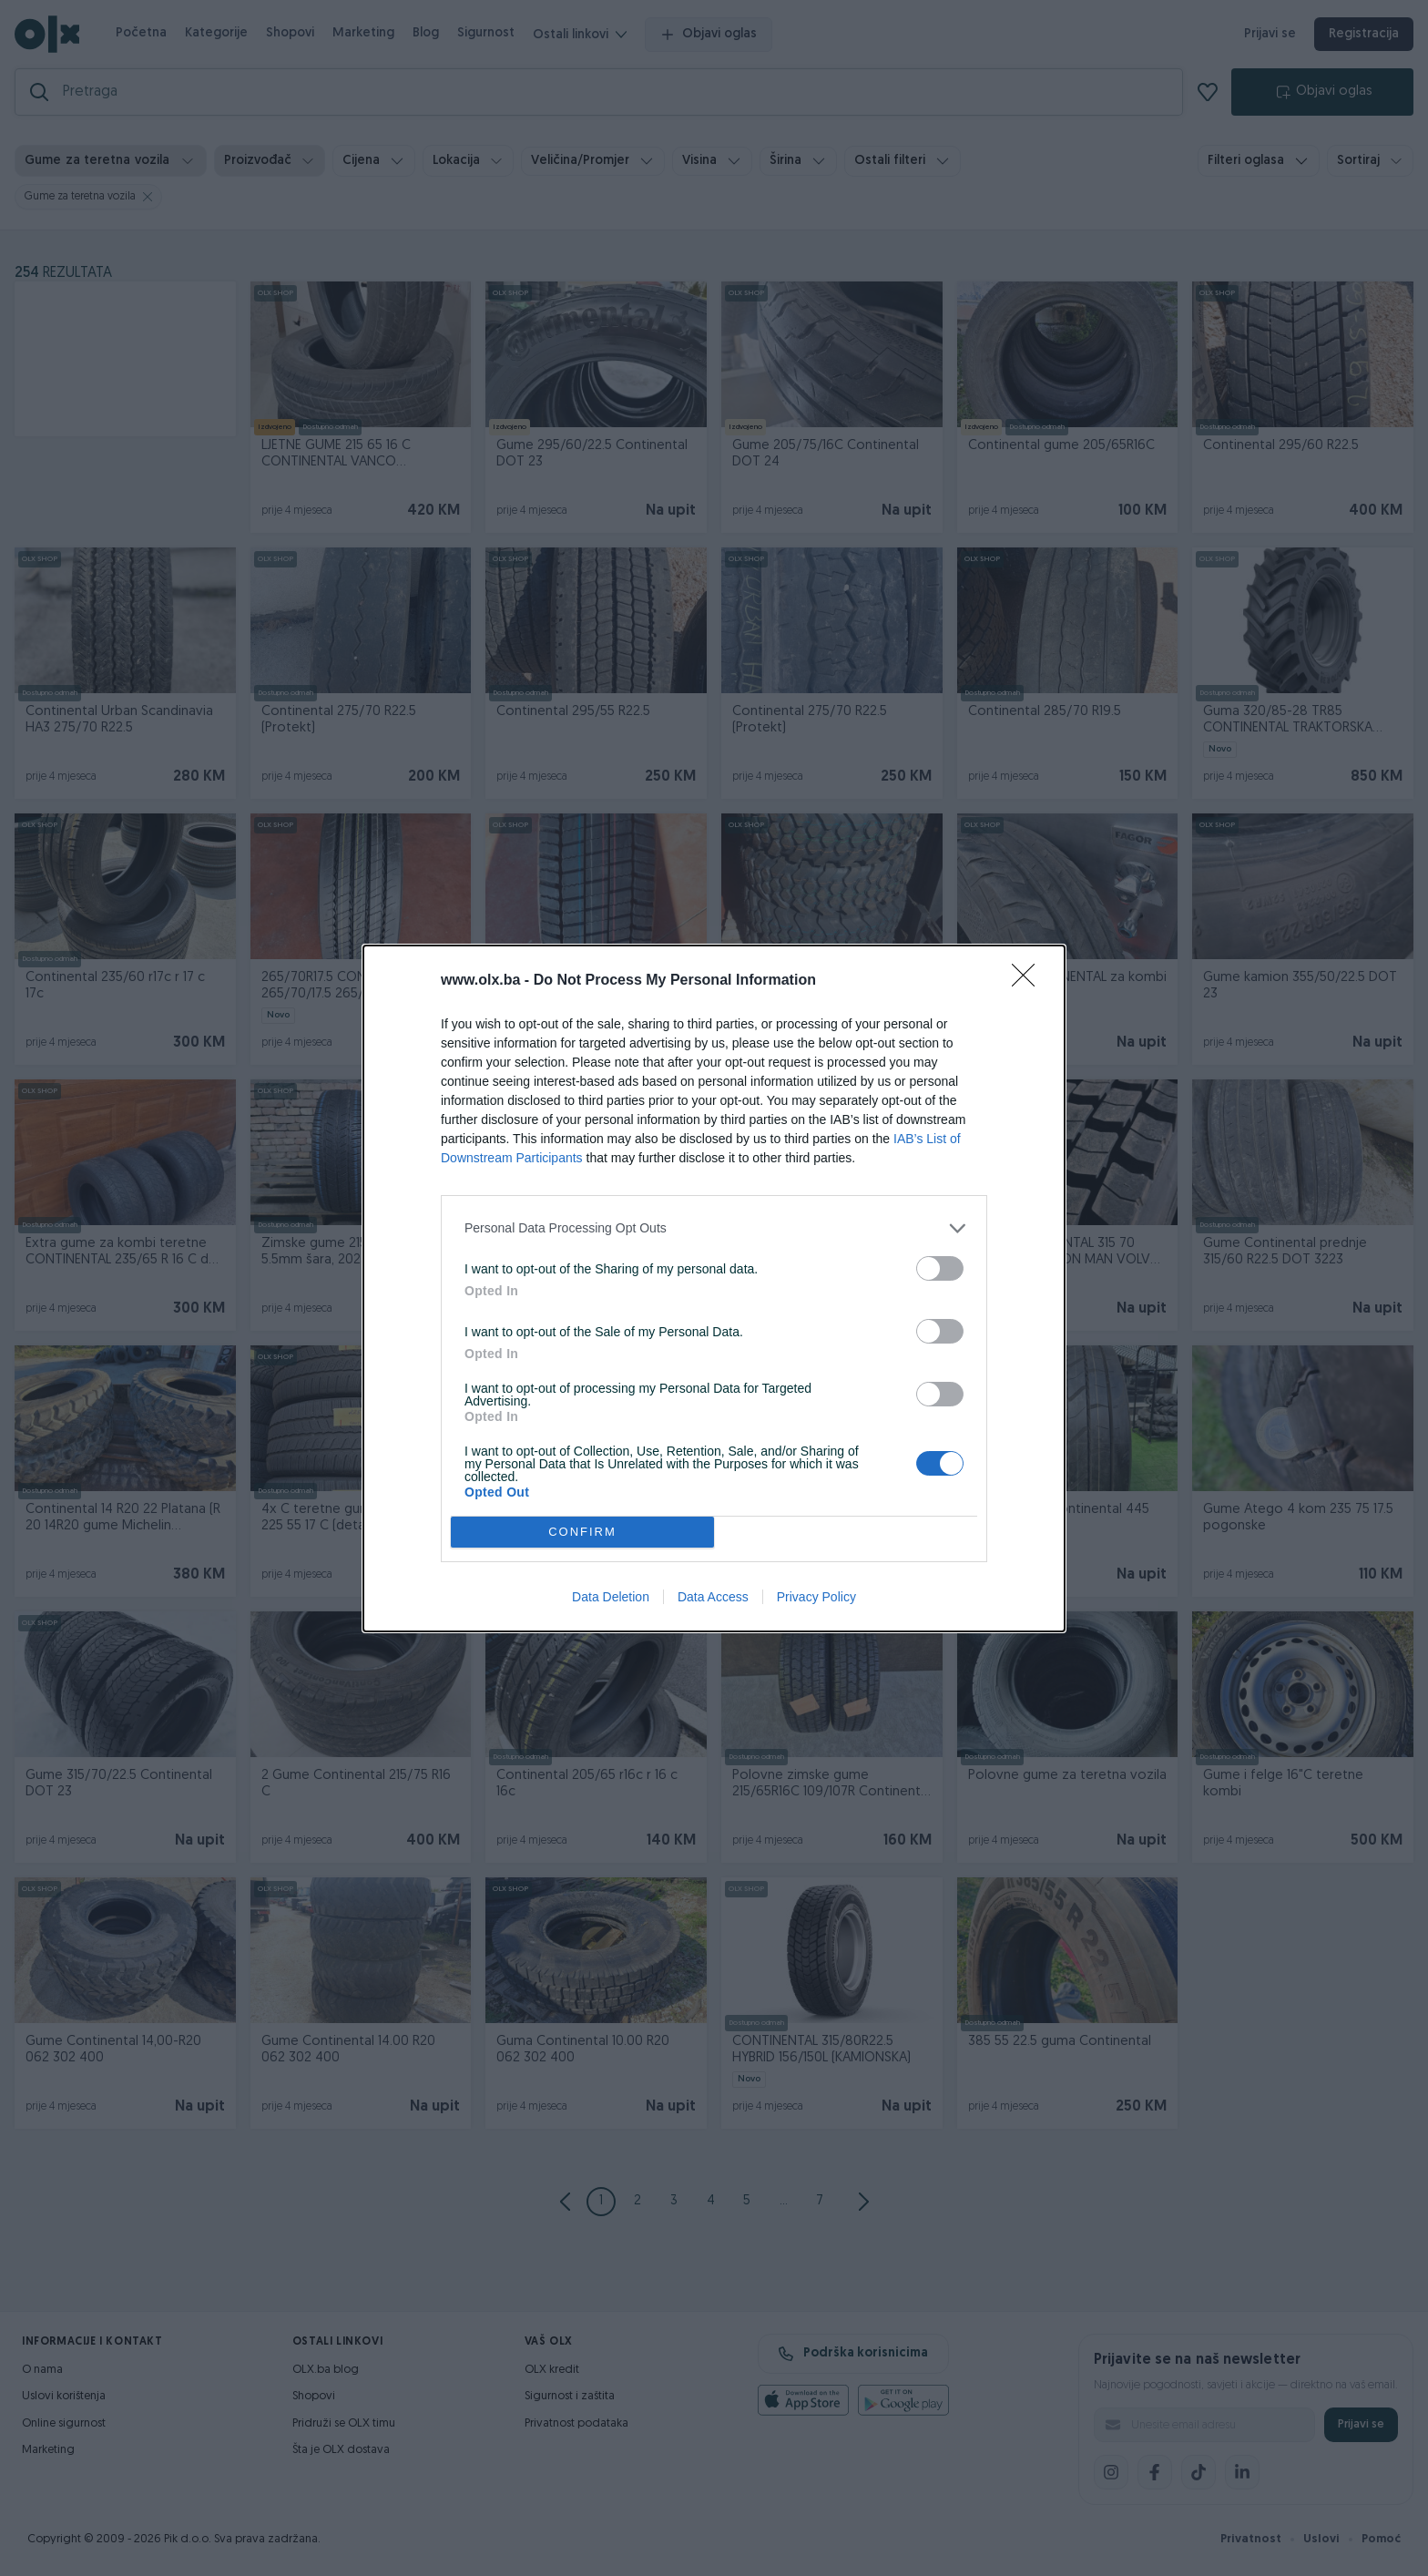 This screenshot has height=2576, width=1428. Describe the element at coordinates (713, 1597) in the screenshot. I see `Data Access` at that location.